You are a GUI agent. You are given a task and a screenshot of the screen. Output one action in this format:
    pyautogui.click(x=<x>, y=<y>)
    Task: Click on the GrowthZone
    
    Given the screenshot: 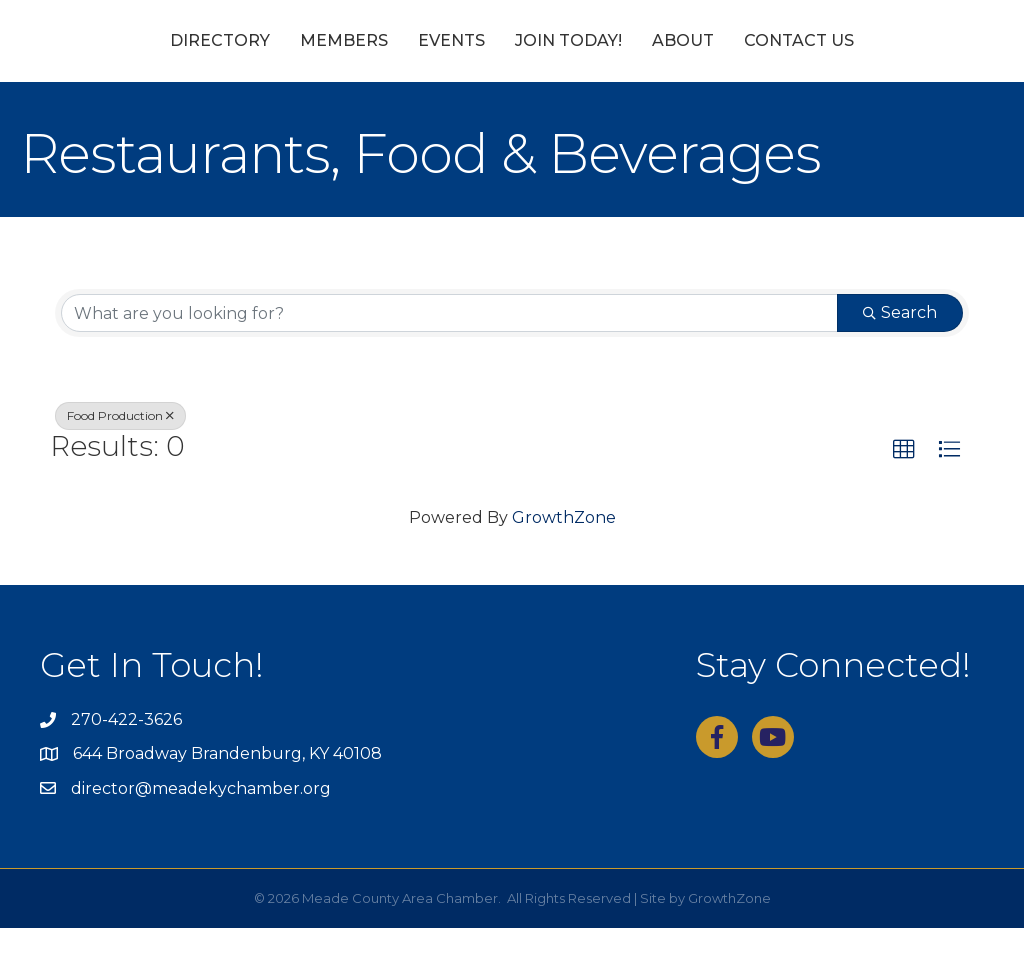 What is the action you would take?
    pyautogui.click(x=564, y=544)
    